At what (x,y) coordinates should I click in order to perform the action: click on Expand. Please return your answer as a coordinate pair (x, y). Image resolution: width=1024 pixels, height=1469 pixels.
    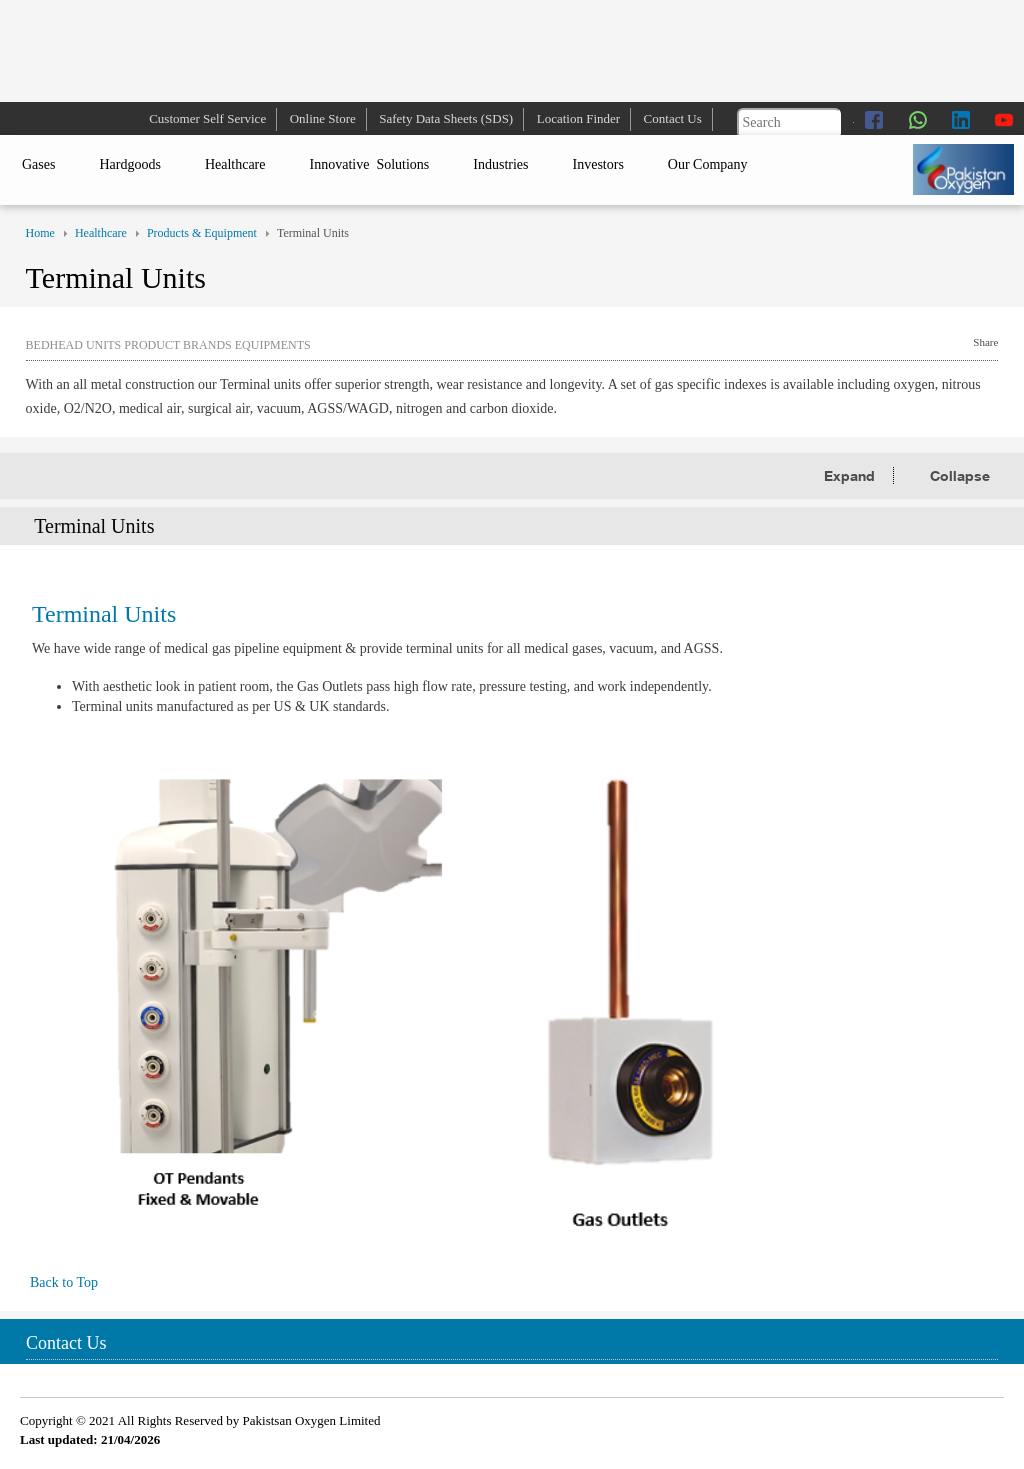
    Looking at the image, I should click on (851, 475).